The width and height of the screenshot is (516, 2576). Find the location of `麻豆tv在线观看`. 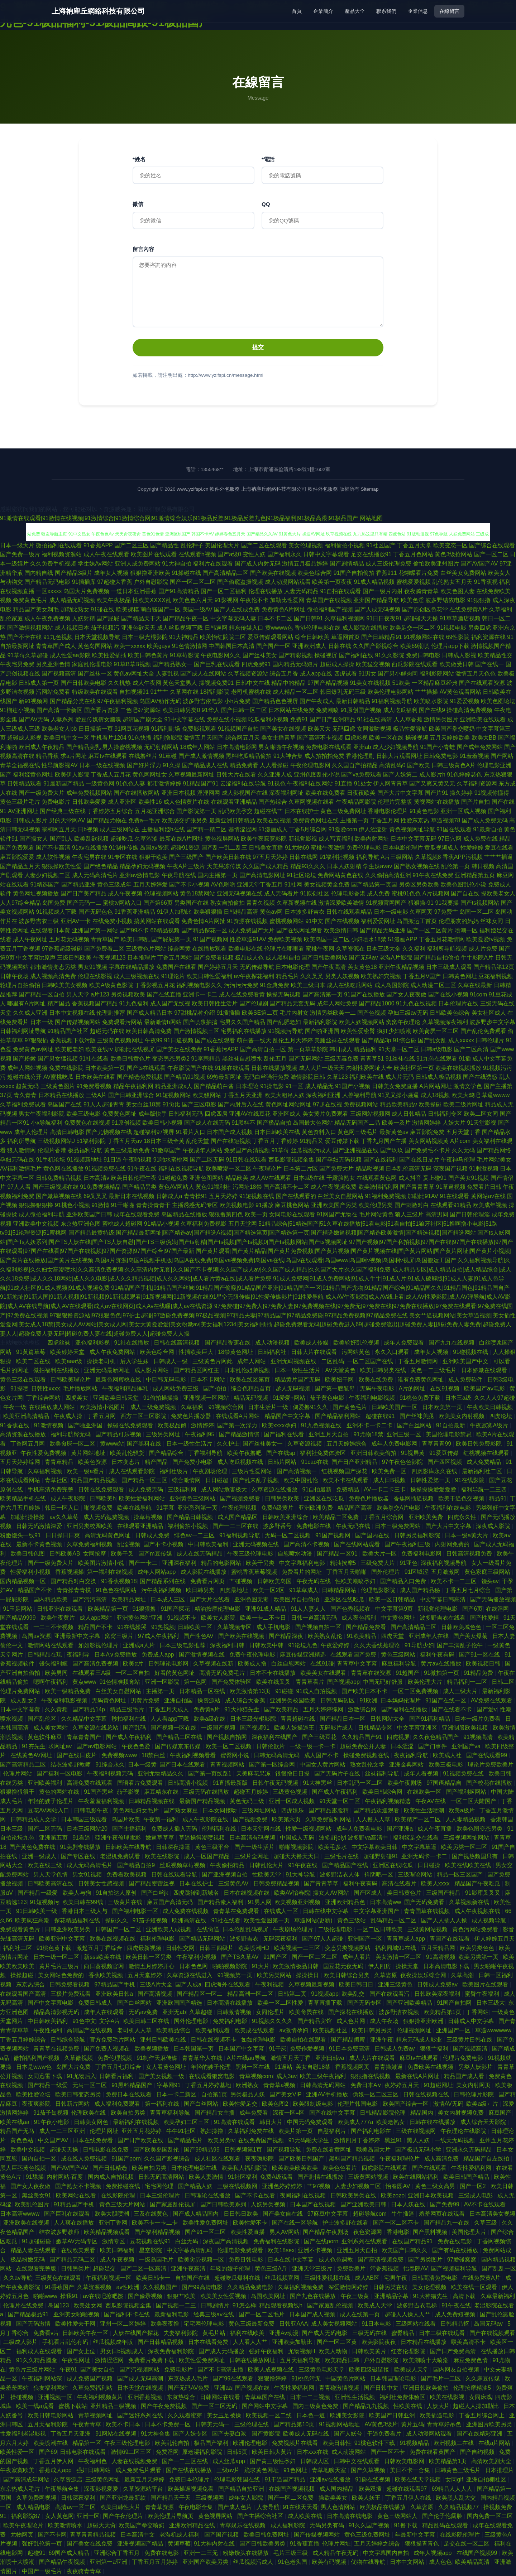

麻豆tv在线观看 is located at coordinates (107, 756).